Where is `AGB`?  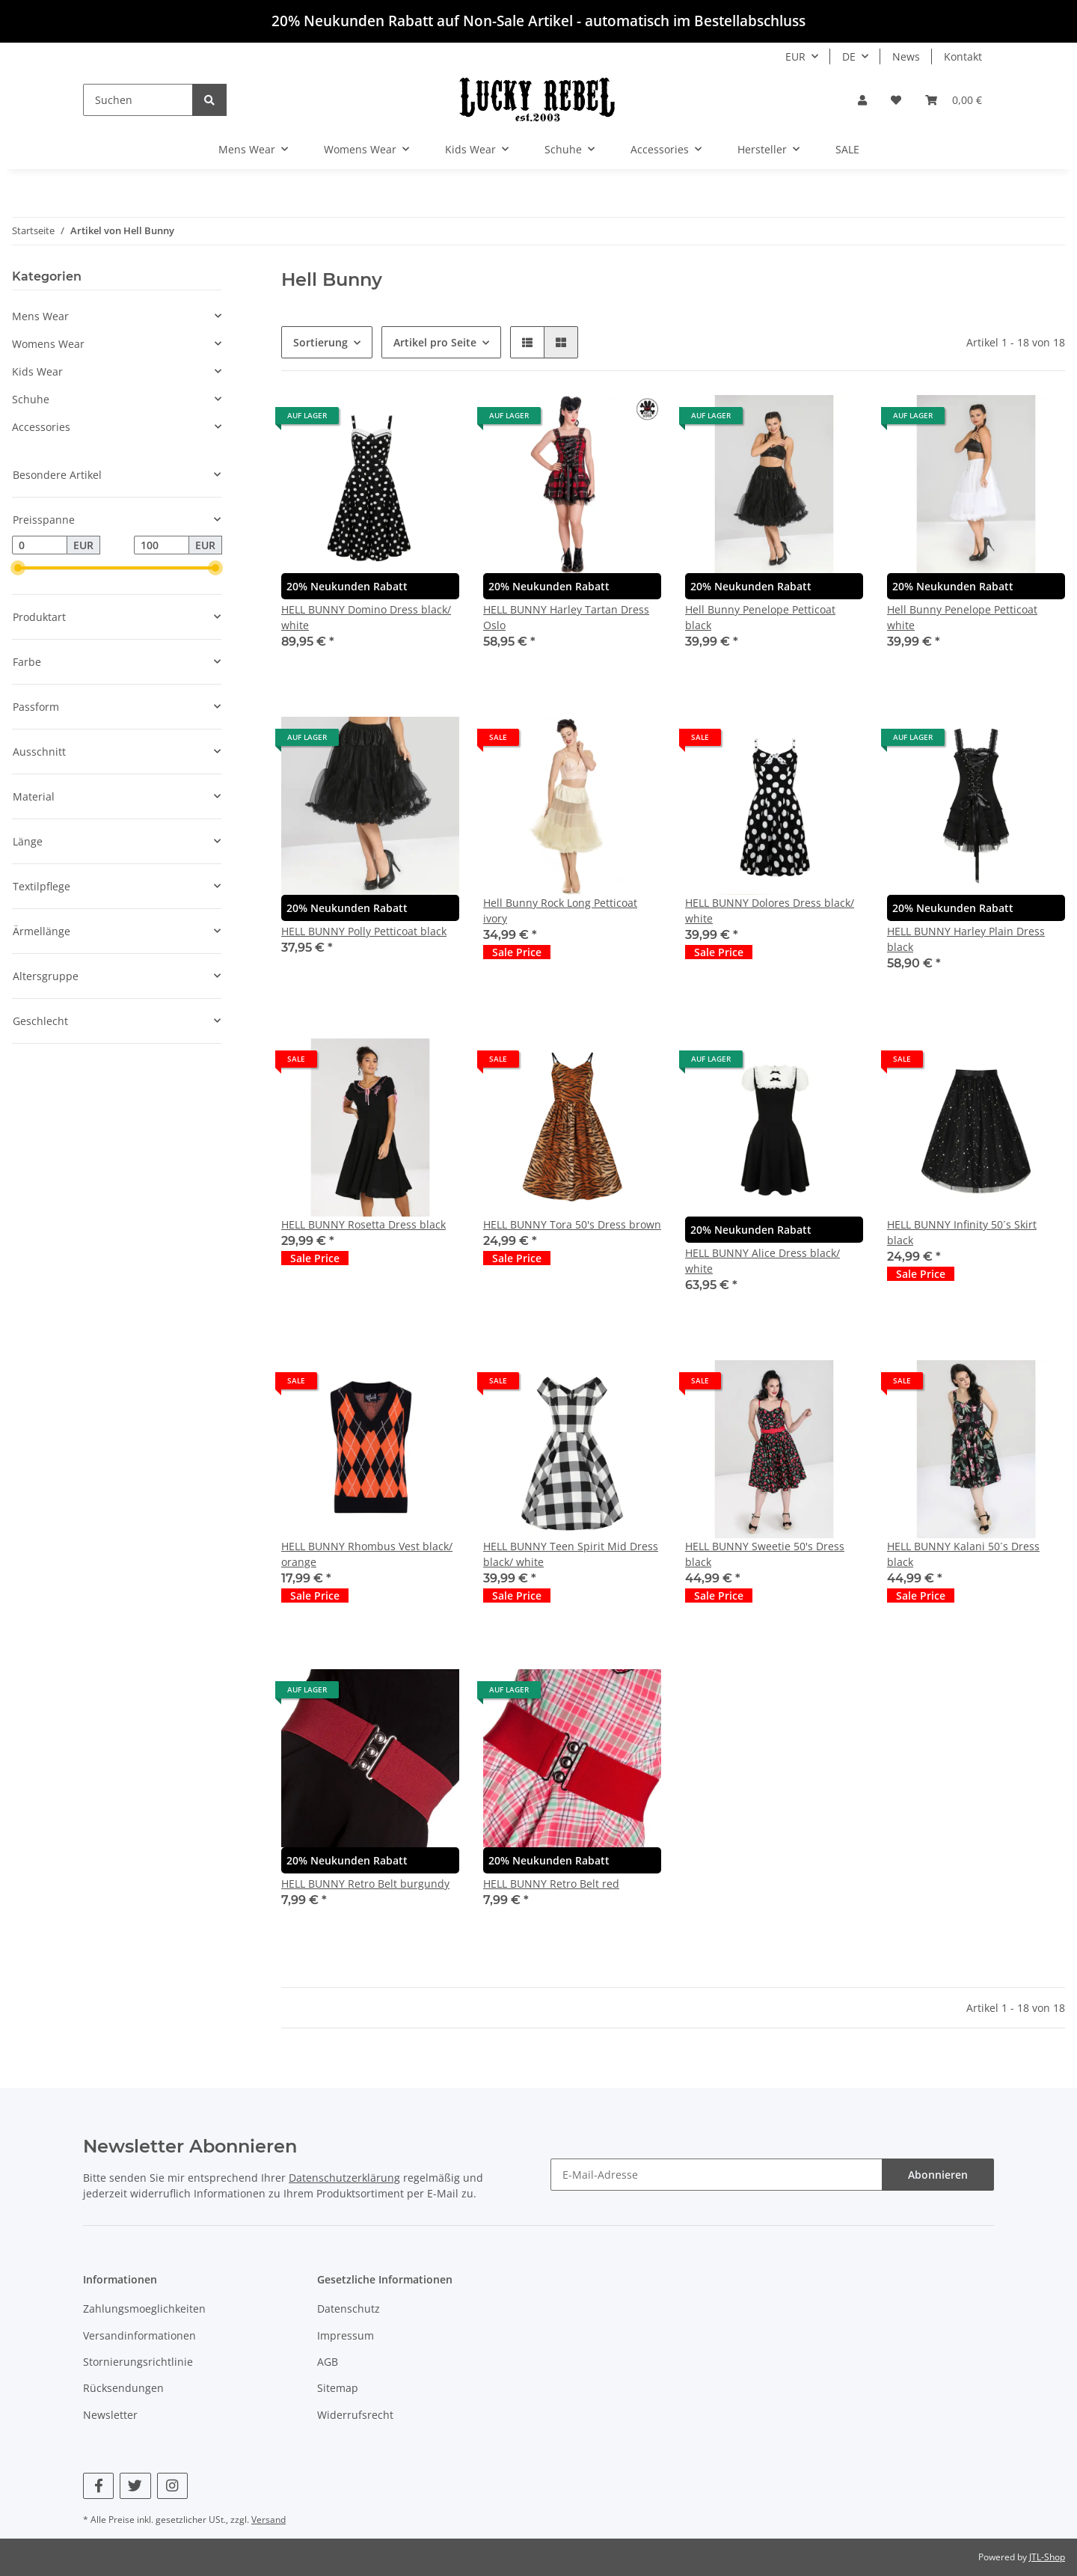
AGB is located at coordinates (327, 2362).